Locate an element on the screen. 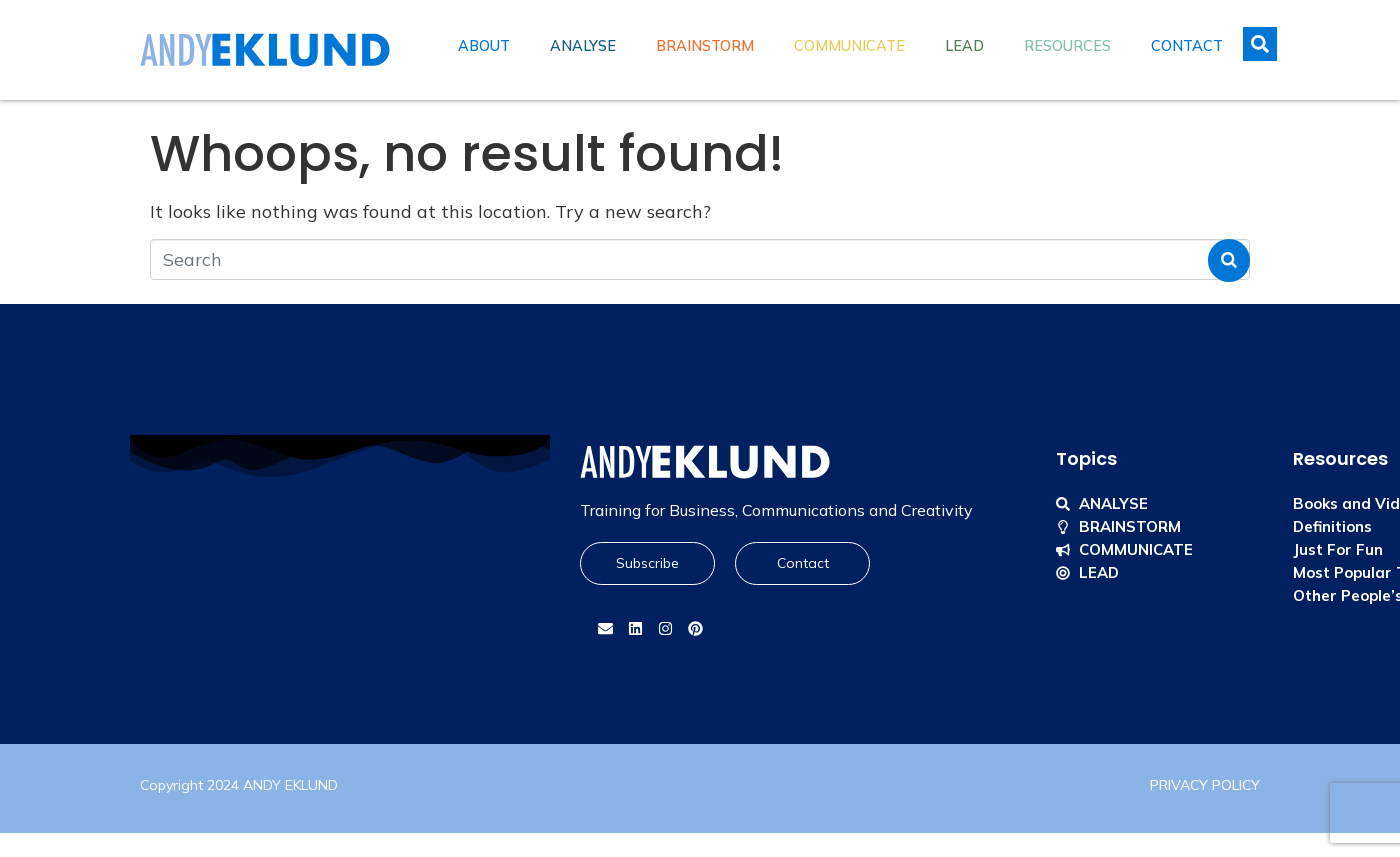  Lead is located at coordinates (964, 46).